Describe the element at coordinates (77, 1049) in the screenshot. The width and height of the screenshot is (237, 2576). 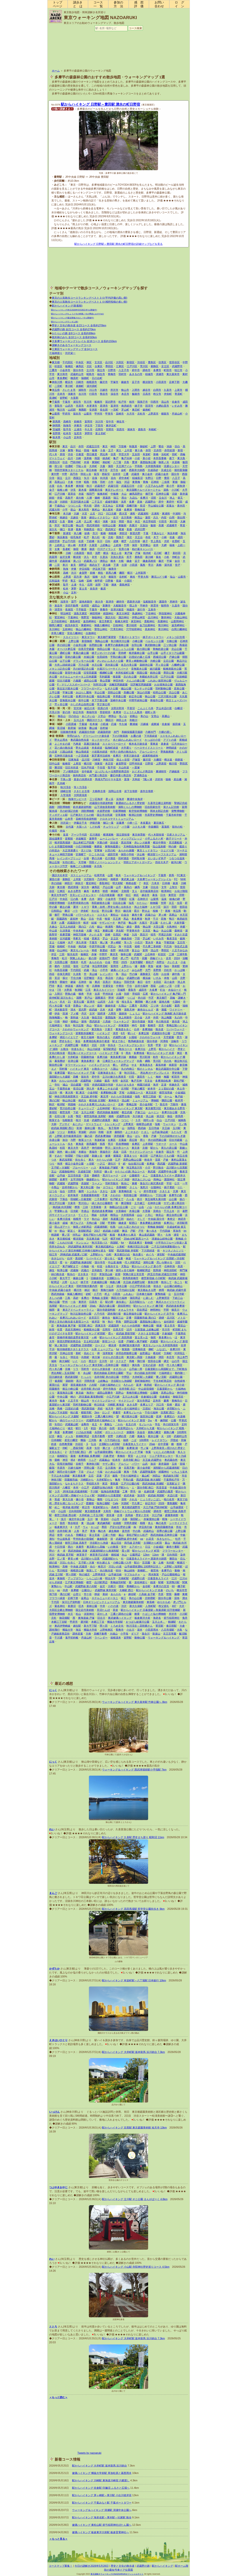
I see `街道を歩く` at that location.